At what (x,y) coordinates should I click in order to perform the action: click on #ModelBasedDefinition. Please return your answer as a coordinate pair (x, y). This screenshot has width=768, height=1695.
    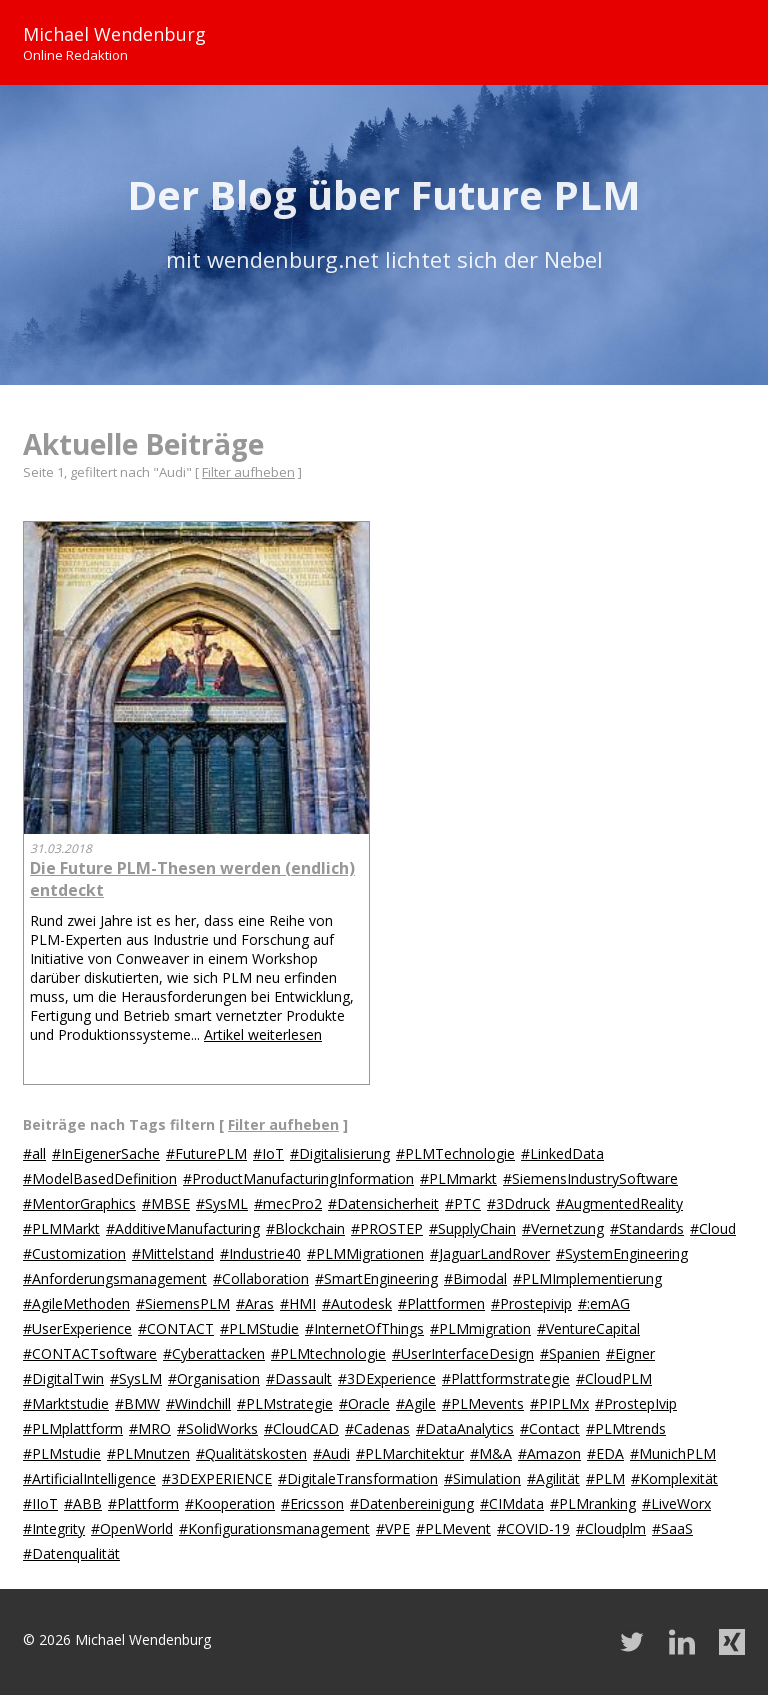
    Looking at the image, I should click on (100, 1178).